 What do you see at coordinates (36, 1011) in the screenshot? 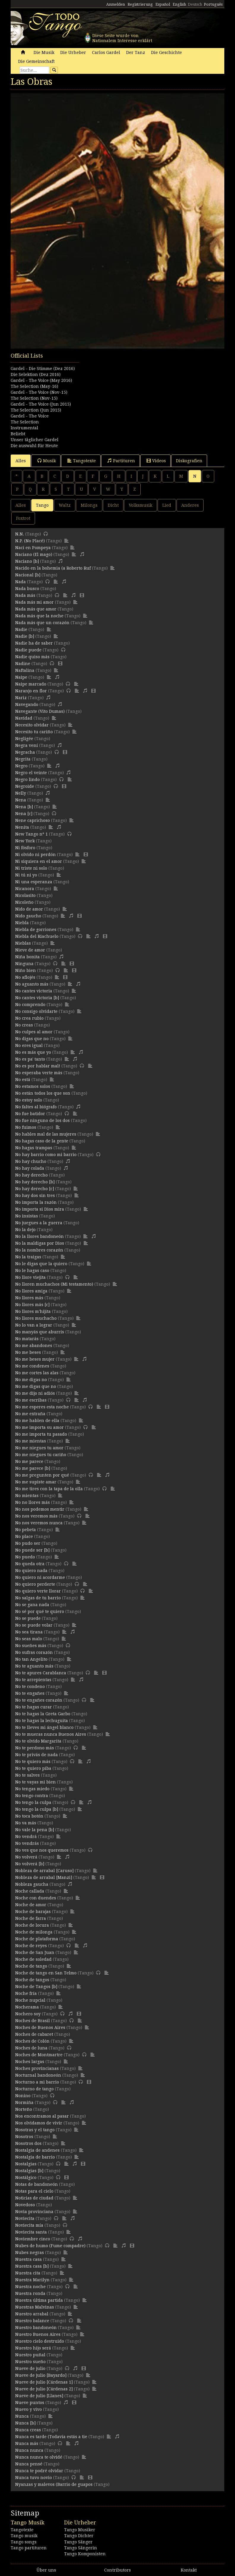
I see `No consigo olvidarte` at bounding box center [36, 1011].